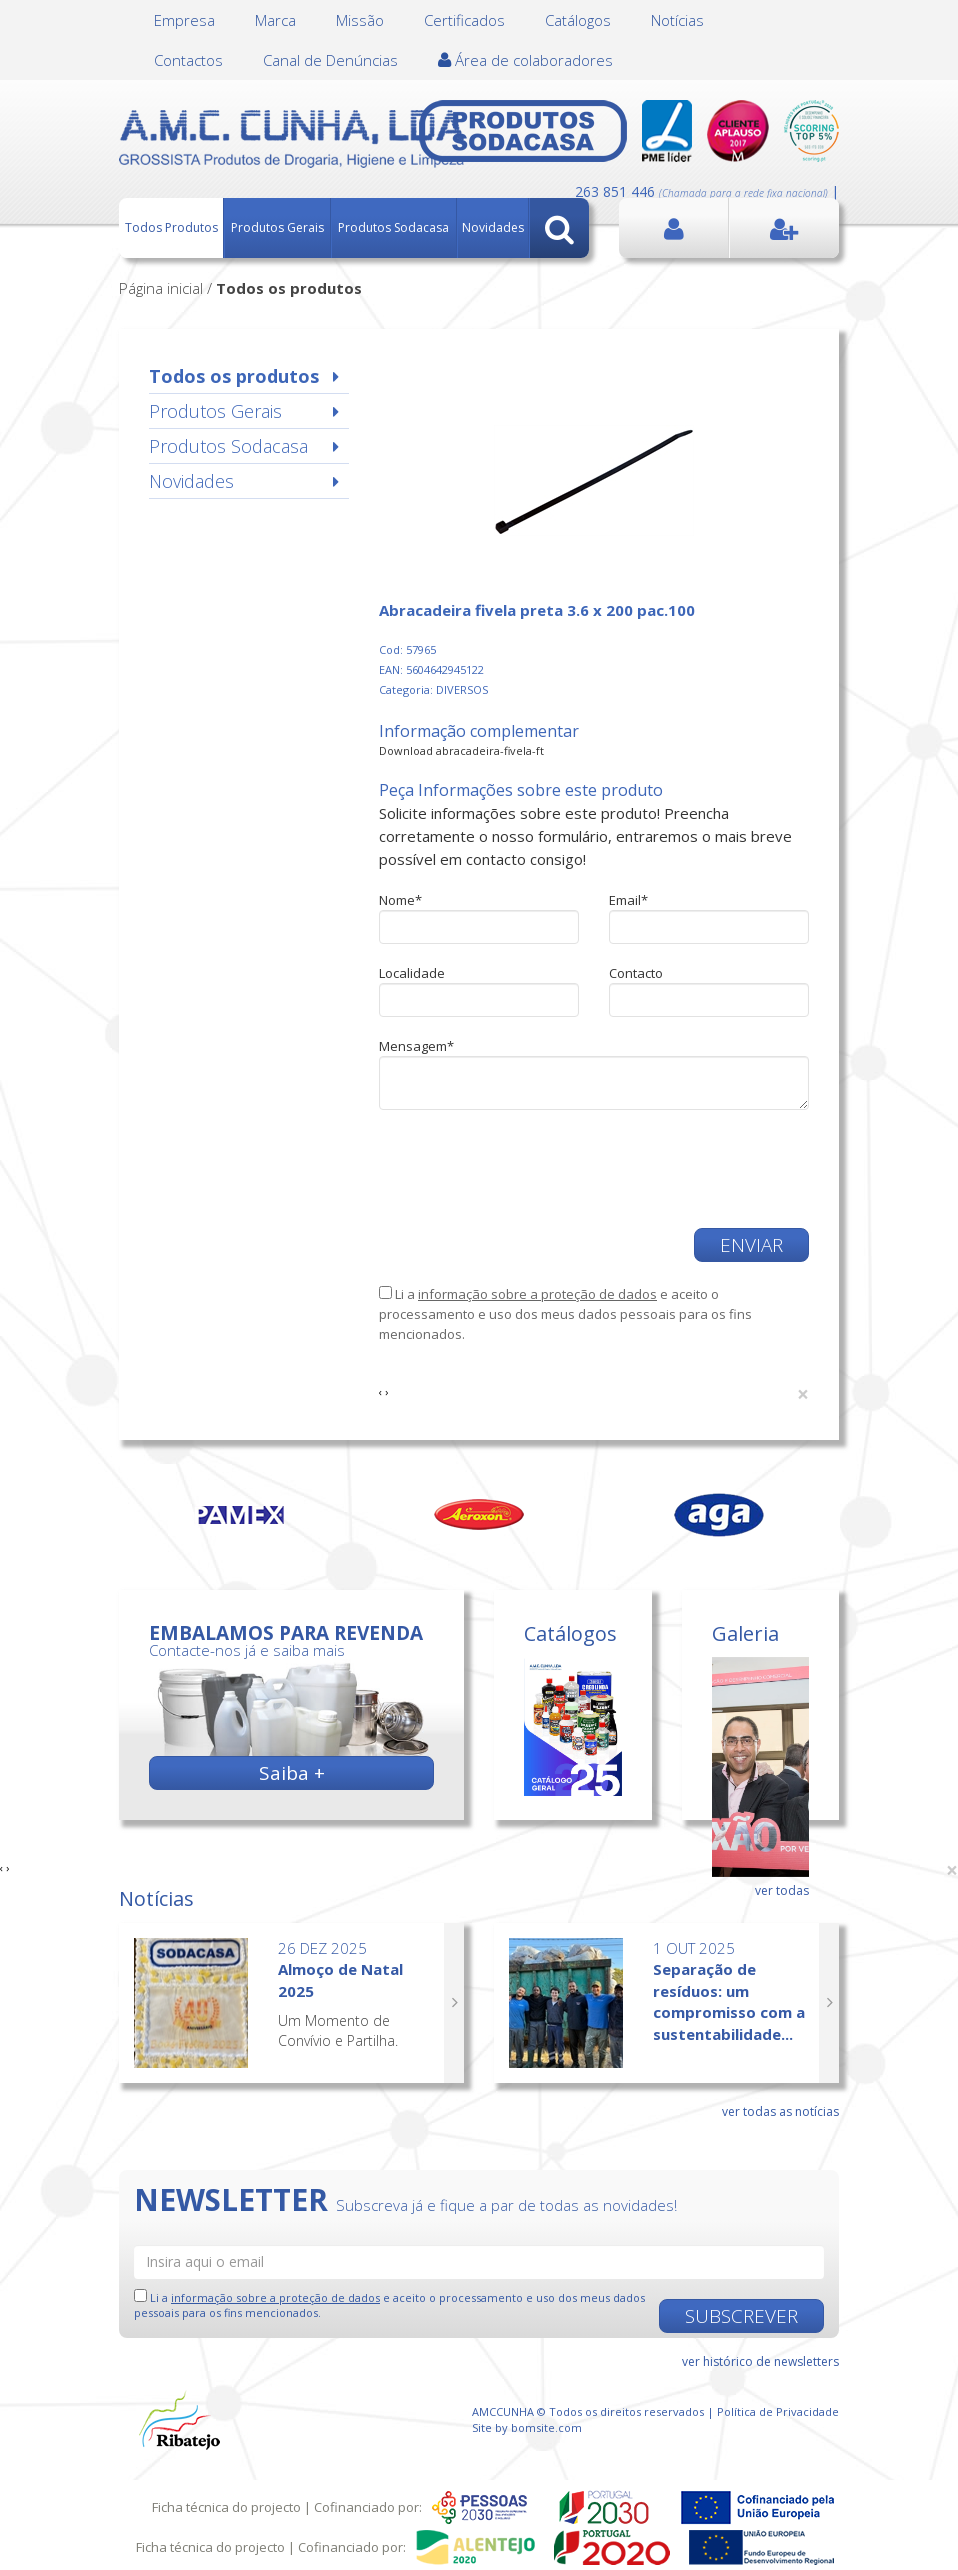 This screenshot has height=2570, width=958. What do you see at coordinates (537, 1294) in the screenshot?
I see `informação sobre a proteção de dados` at bounding box center [537, 1294].